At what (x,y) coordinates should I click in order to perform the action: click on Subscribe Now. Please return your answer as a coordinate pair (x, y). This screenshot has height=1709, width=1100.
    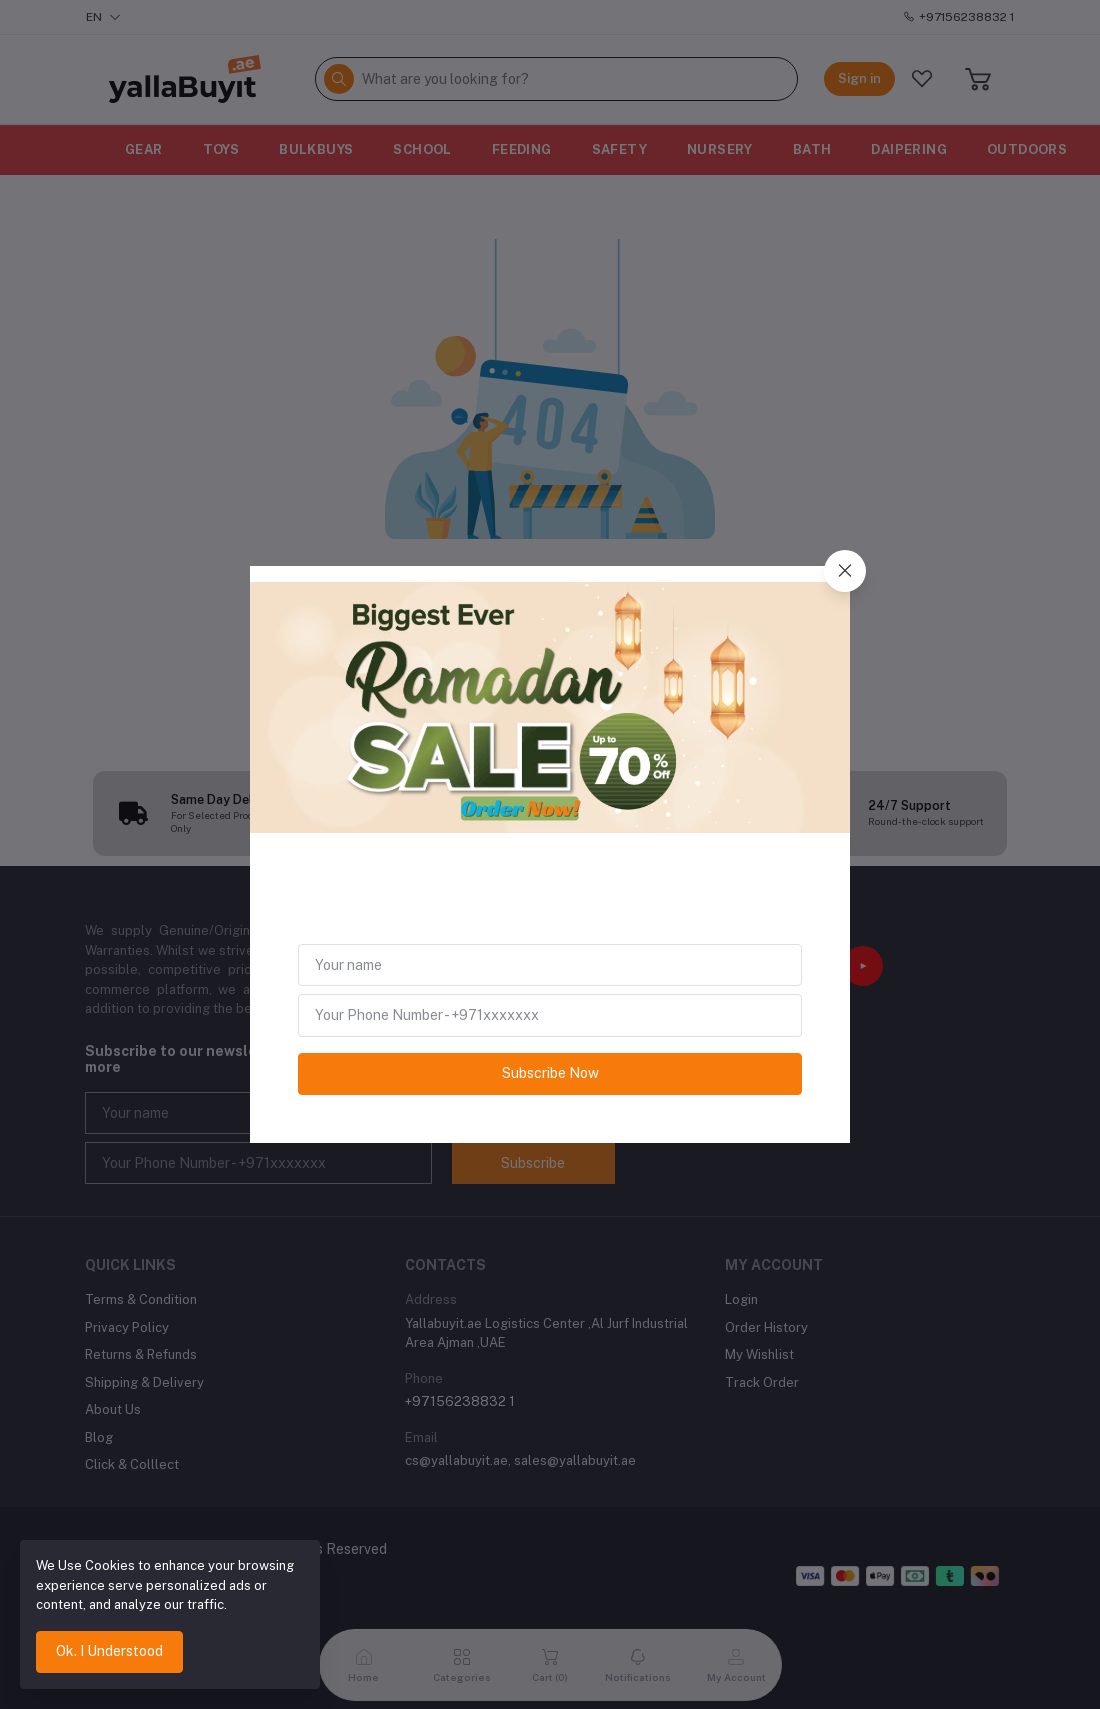
    Looking at the image, I should click on (550, 1073).